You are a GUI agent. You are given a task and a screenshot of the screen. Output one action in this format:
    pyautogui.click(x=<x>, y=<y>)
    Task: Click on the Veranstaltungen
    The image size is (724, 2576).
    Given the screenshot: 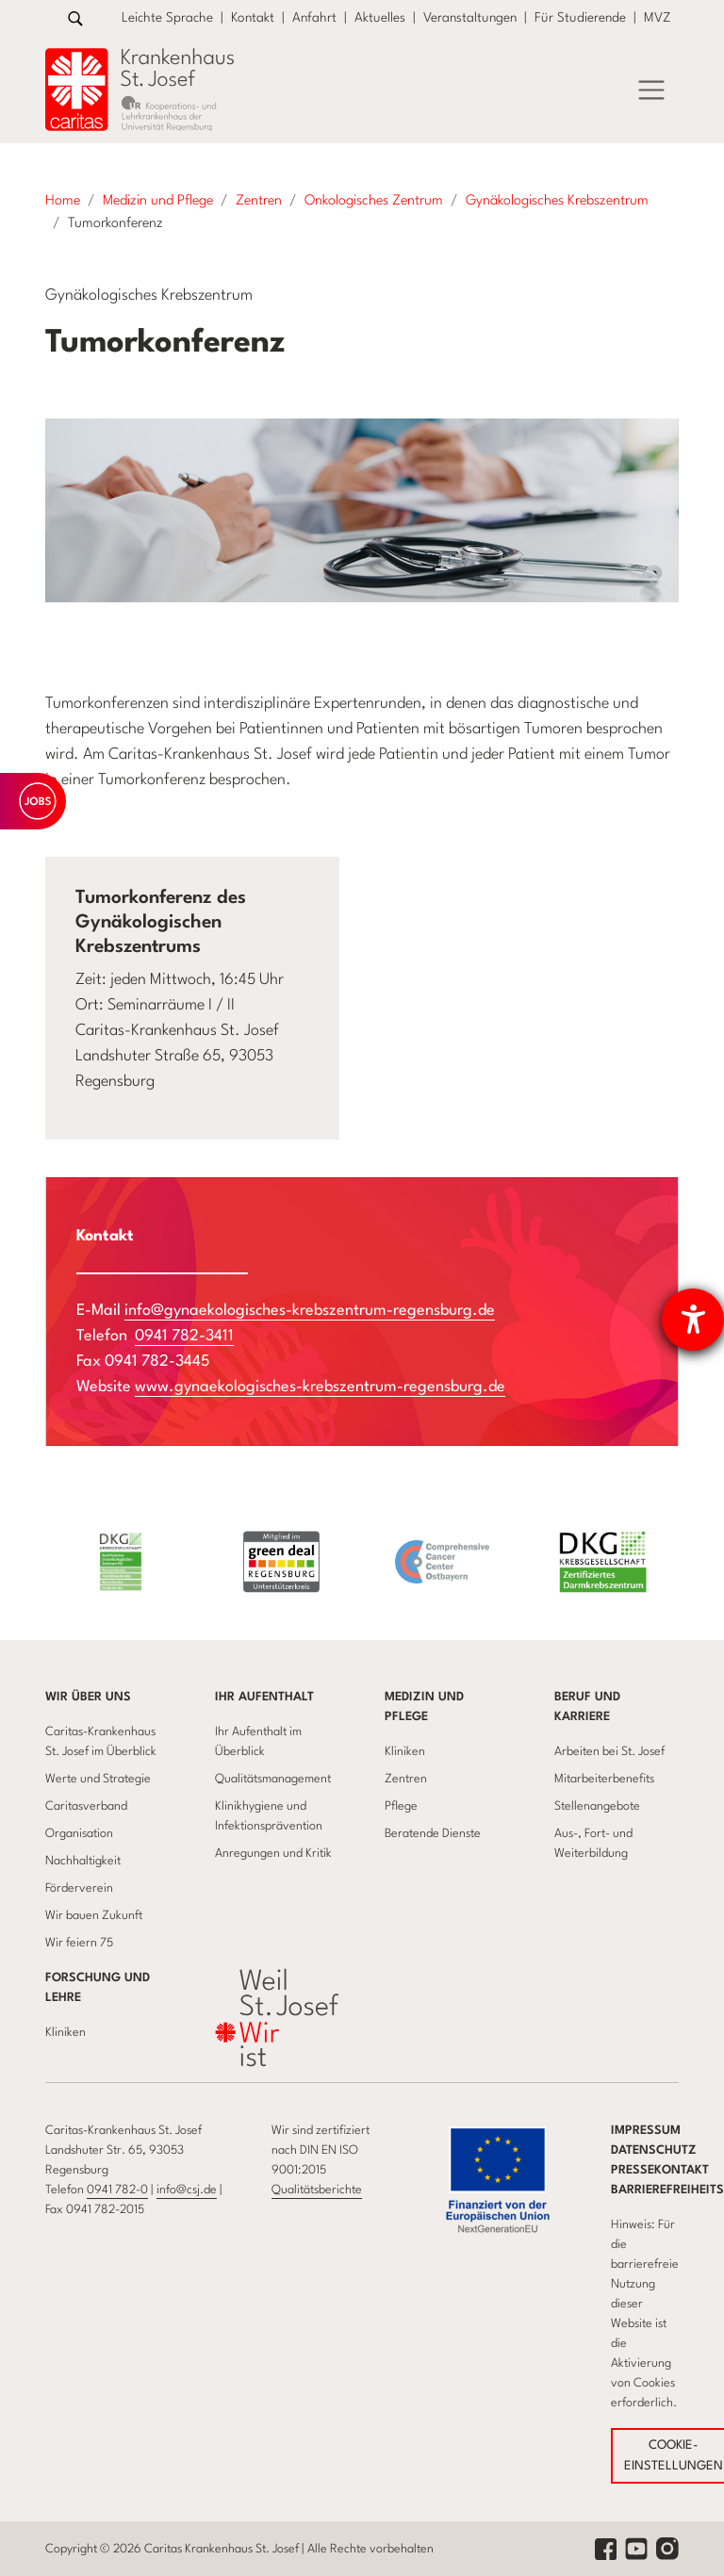 What is the action you would take?
    pyautogui.click(x=470, y=18)
    